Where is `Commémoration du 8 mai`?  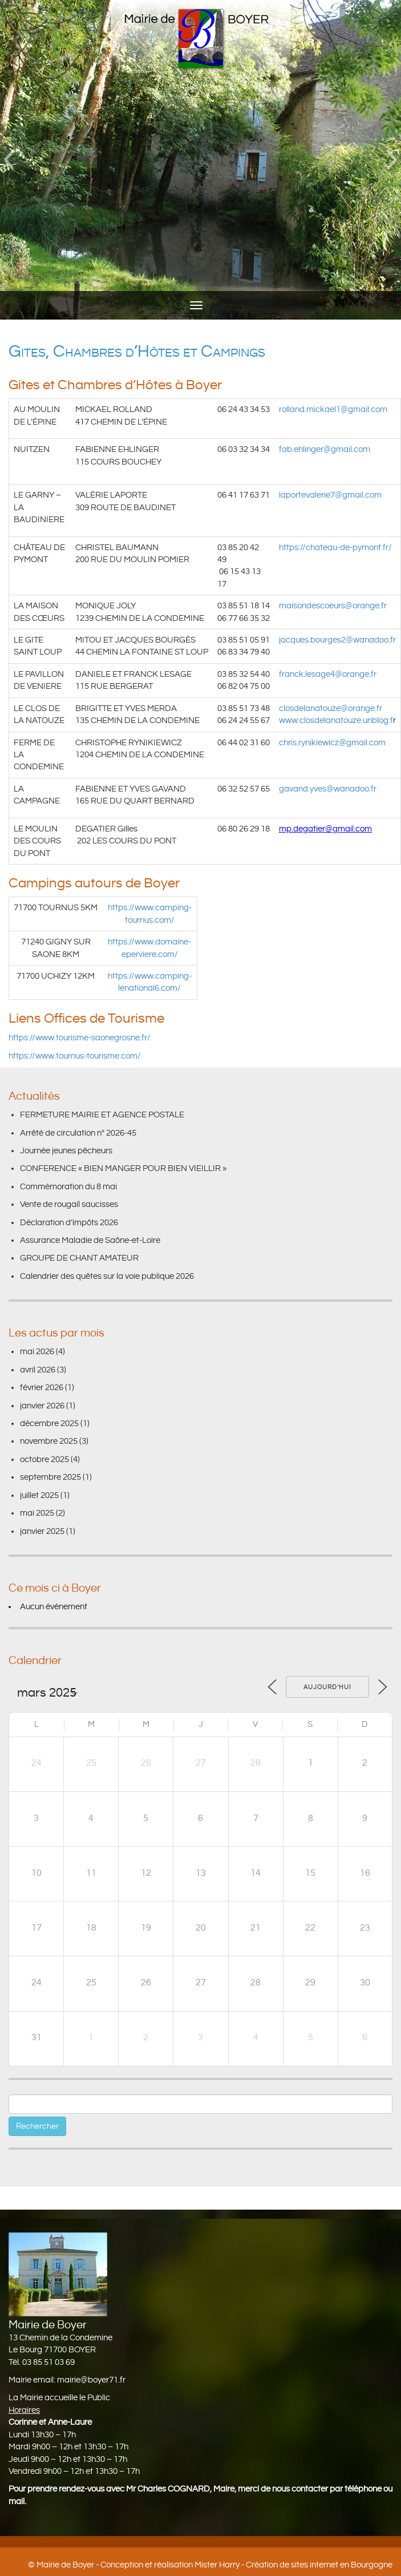 Commémoration du 8 mai is located at coordinates (68, 1186).